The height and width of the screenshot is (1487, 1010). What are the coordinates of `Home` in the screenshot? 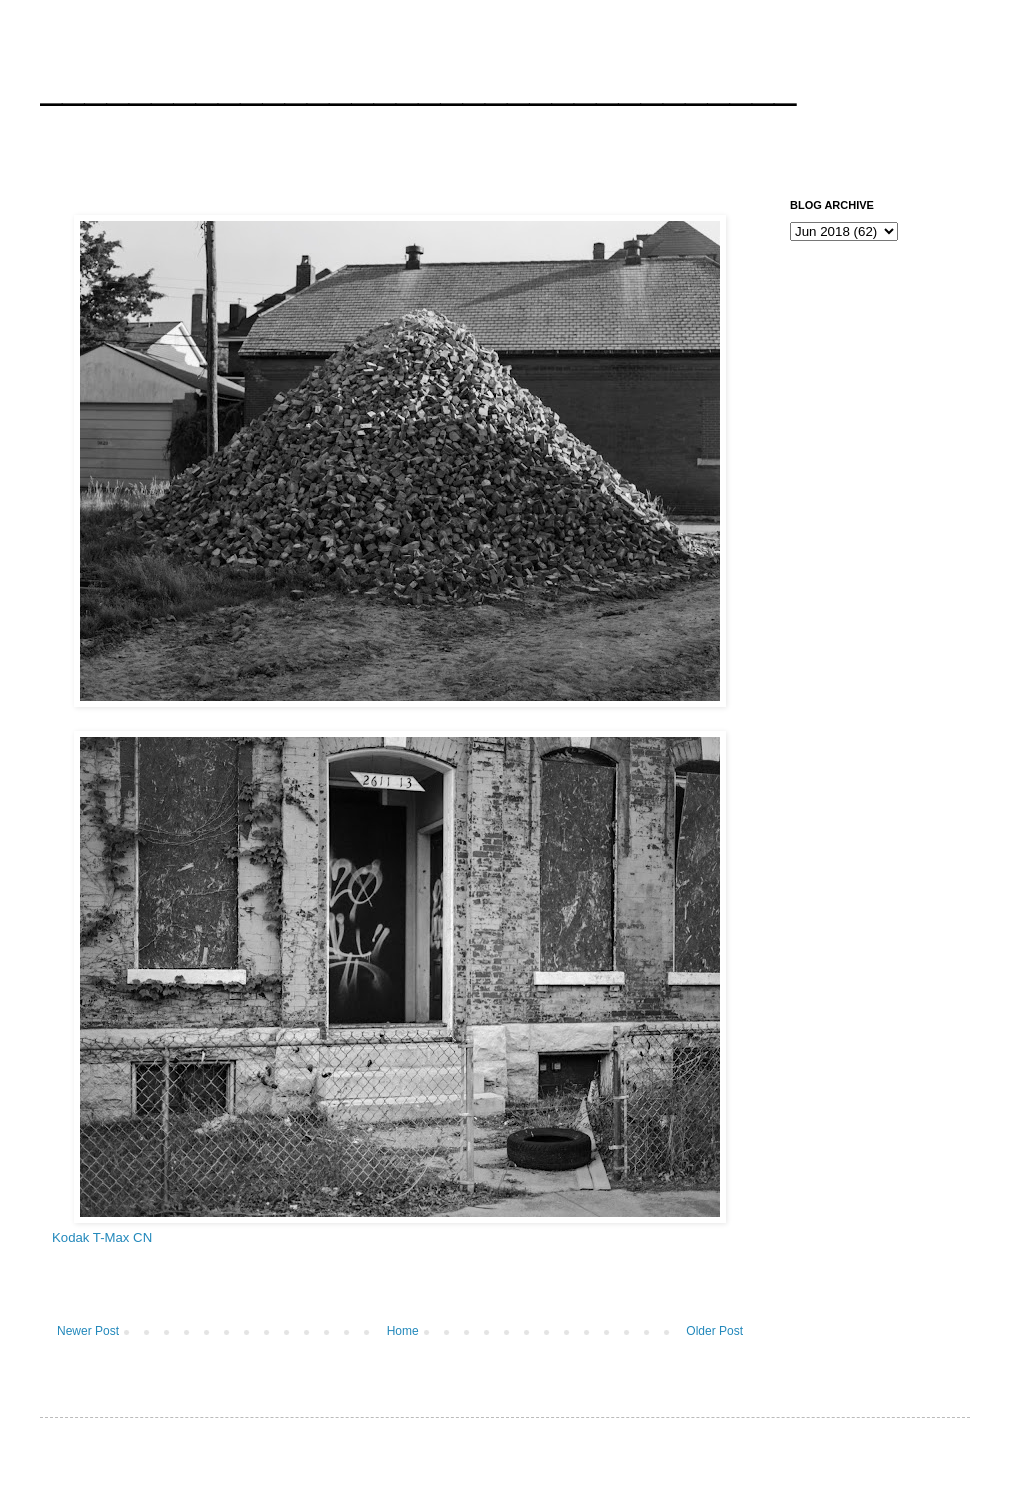 It's located at (403, 1331).